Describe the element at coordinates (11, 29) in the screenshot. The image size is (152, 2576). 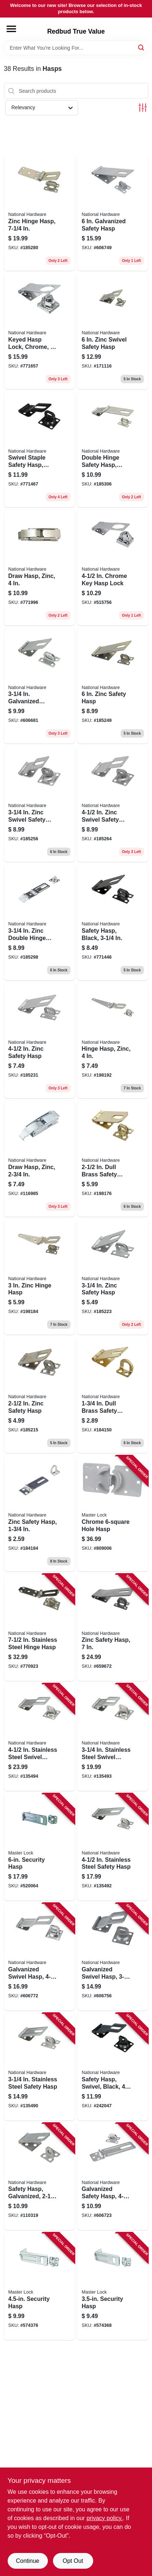
I see `[Menu]` at that location.